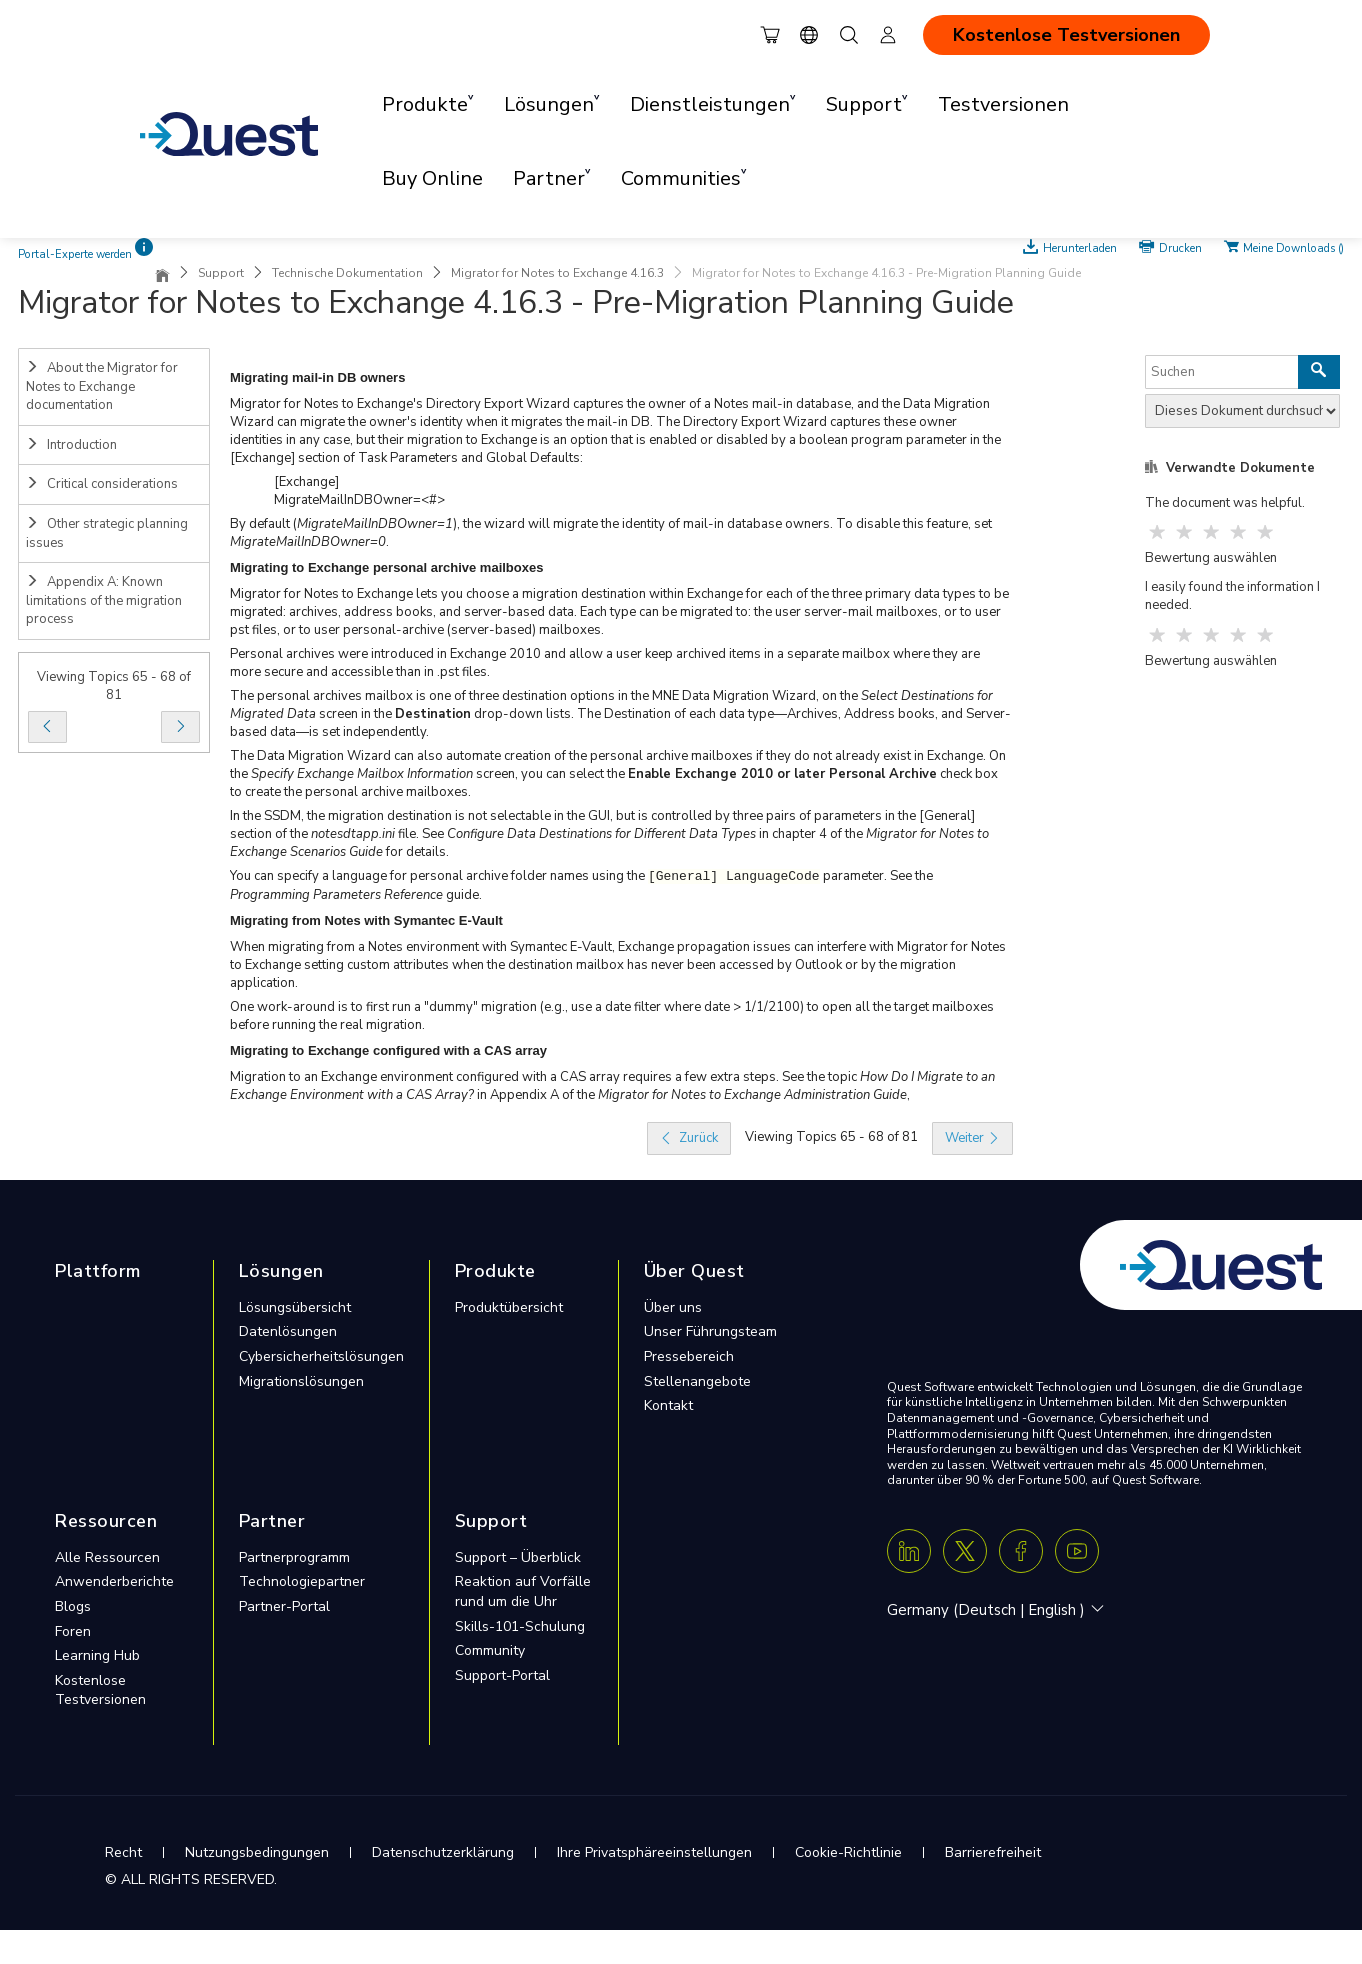 This screenshot has width=1362, height=1964. Describe the element at coordinates (965, 1551) in the screenshot. I see `[Twitter X]` at that location.